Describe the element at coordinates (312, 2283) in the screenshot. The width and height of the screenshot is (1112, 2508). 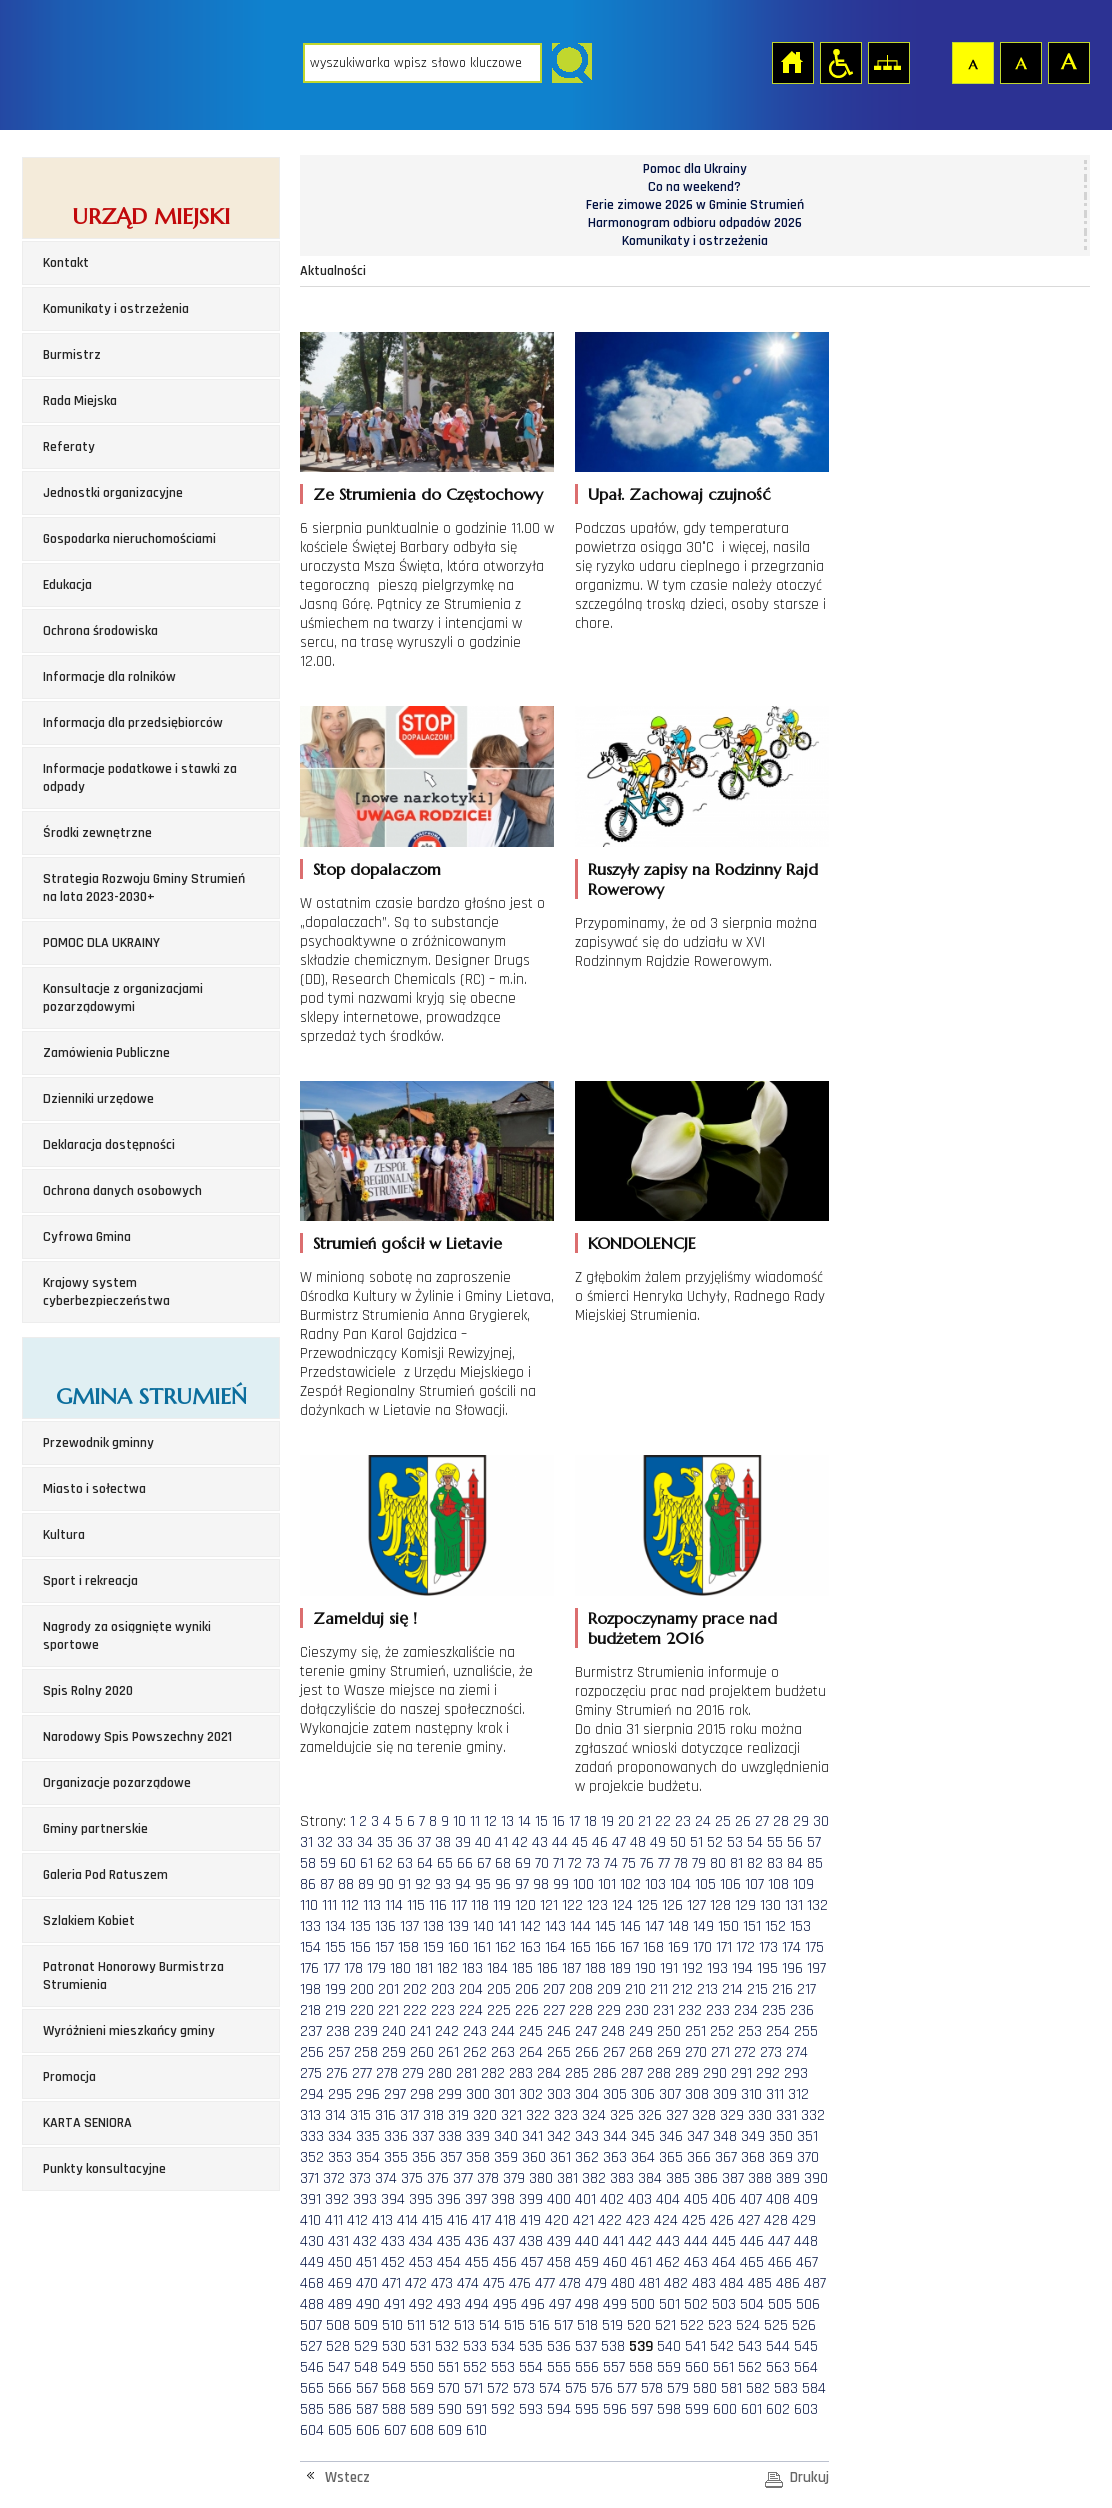
I see `468` at that location.